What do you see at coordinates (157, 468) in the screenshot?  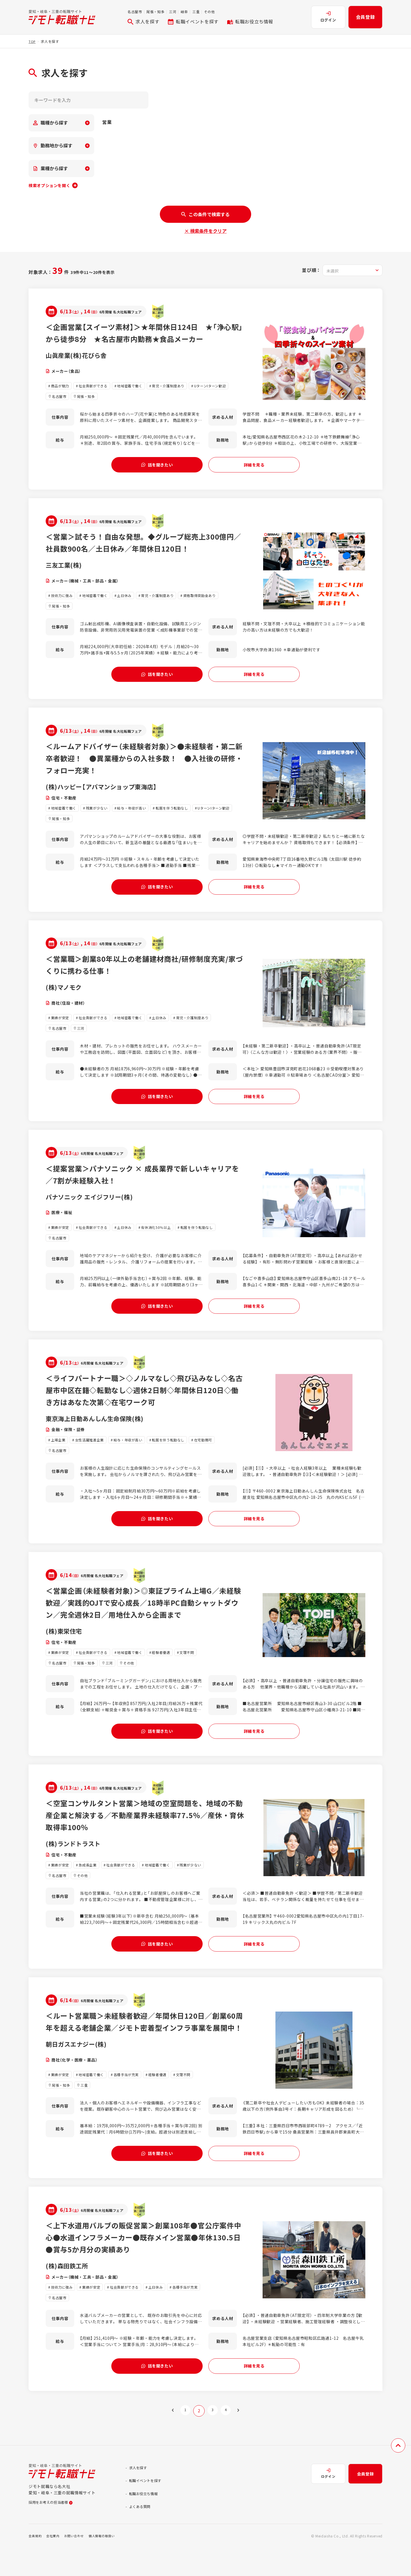 I see `話を聞きたい` at bounding box center [157, 468].